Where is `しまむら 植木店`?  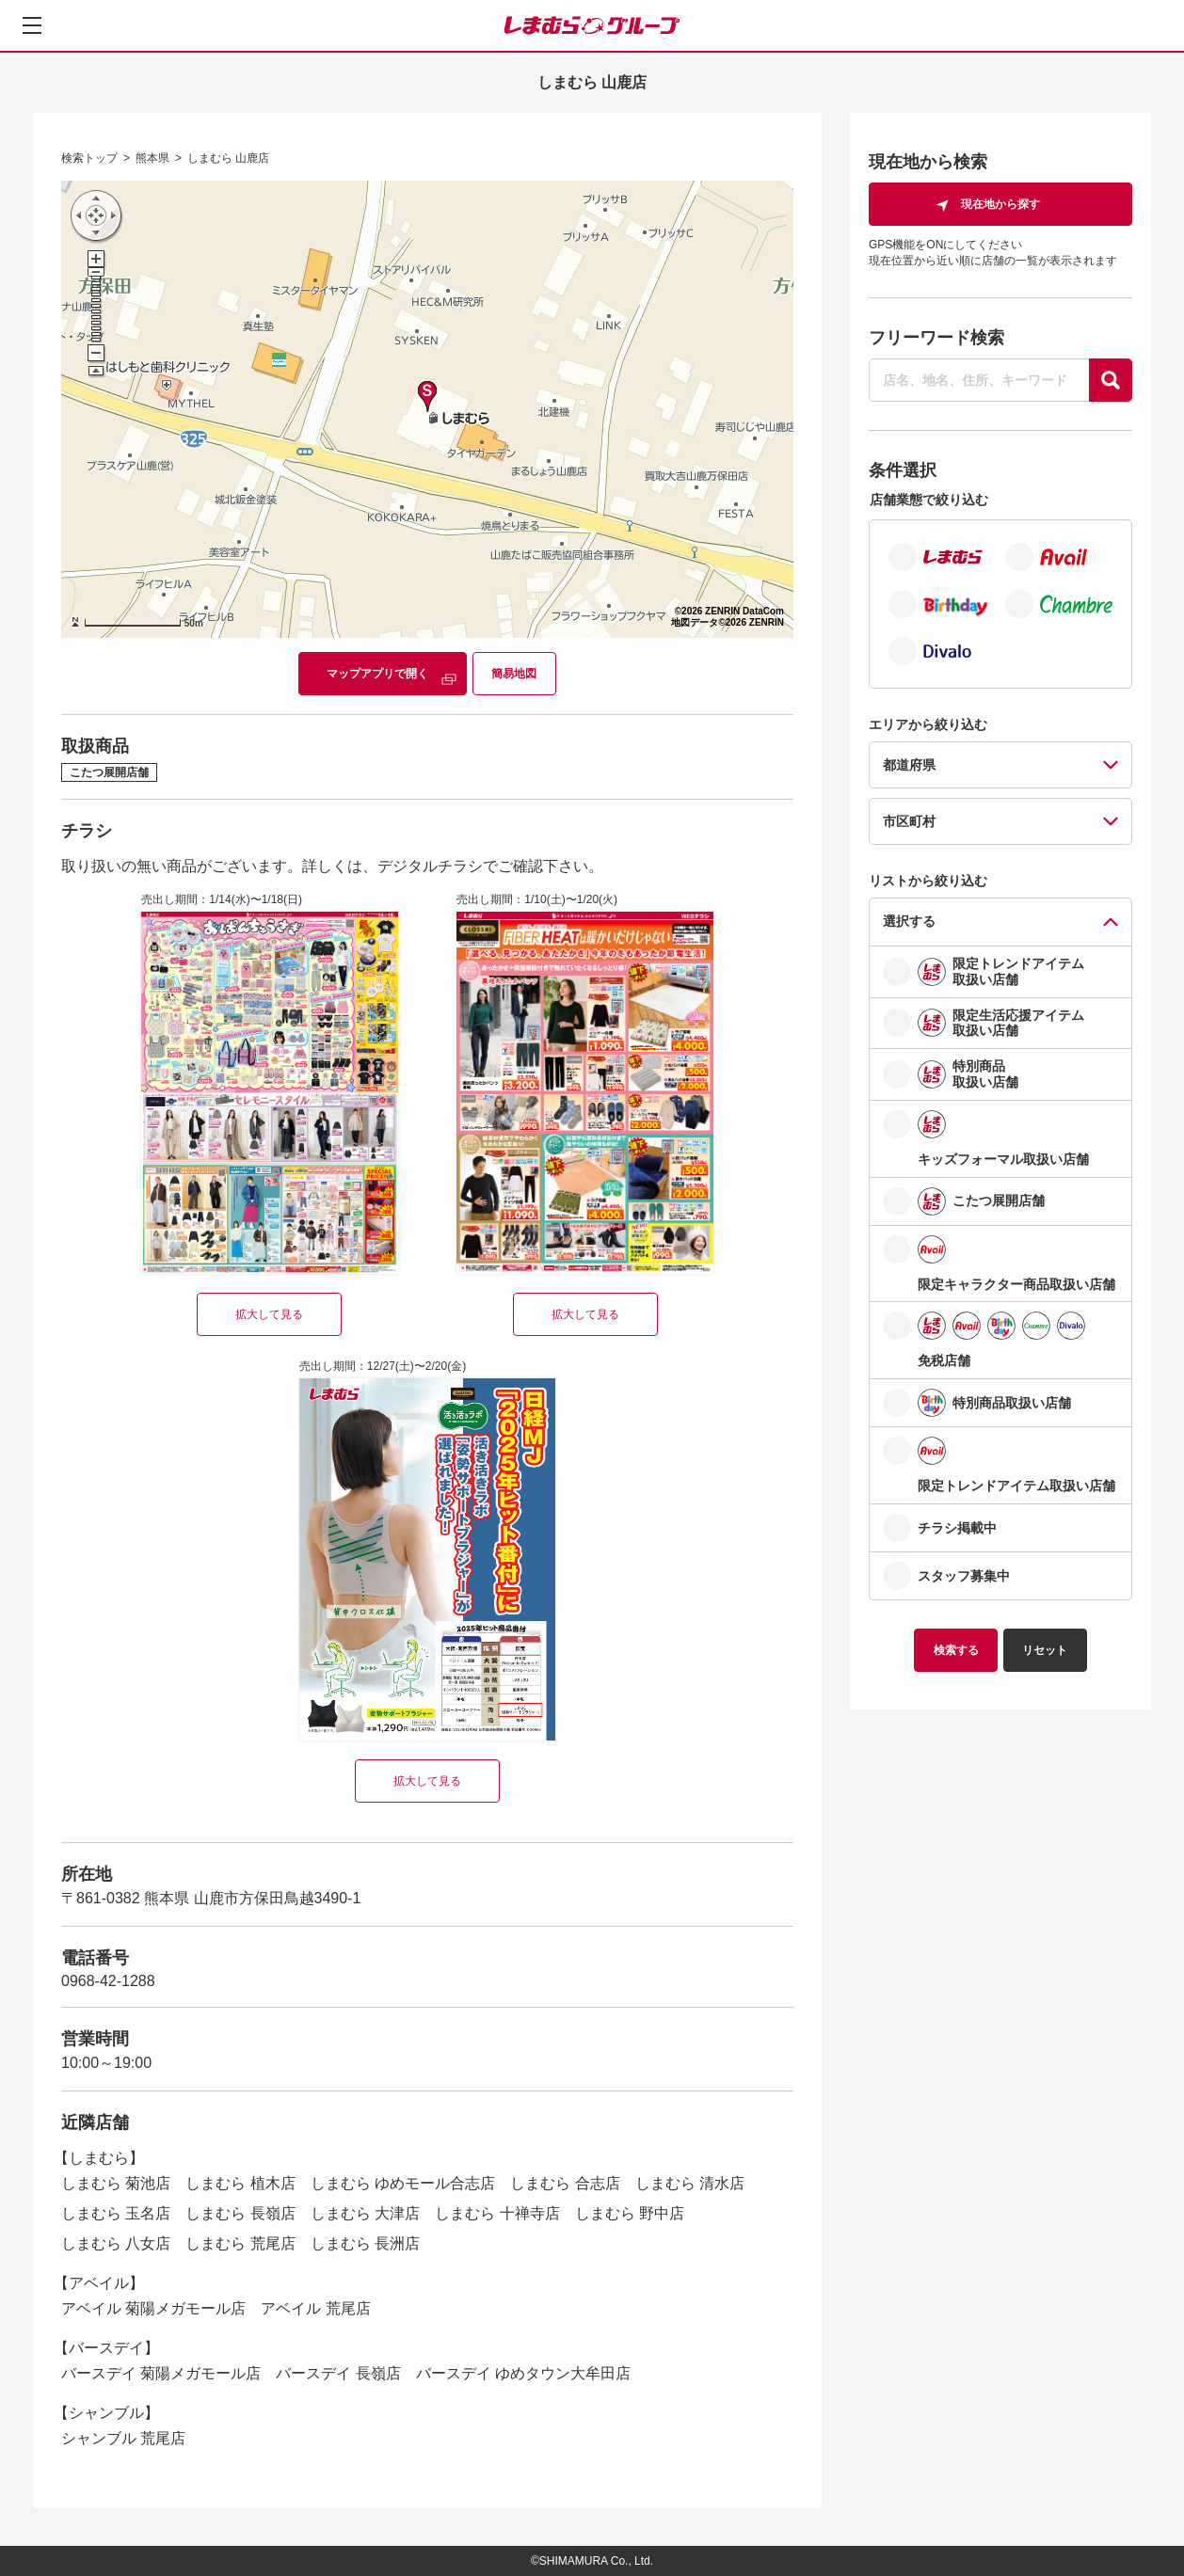 しまむら 植木店 is located at coordinates (240, 2183).